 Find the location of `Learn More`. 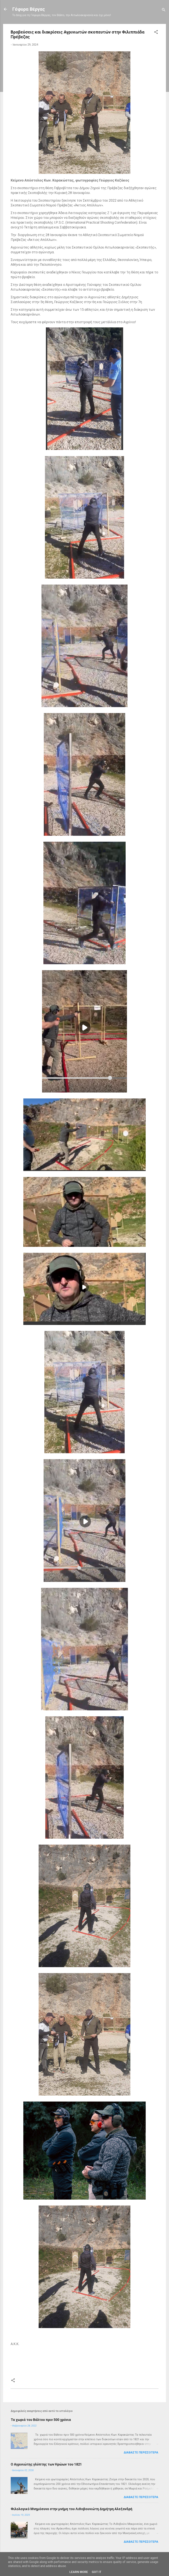

Learn More is located at coordinates (78, 2572).